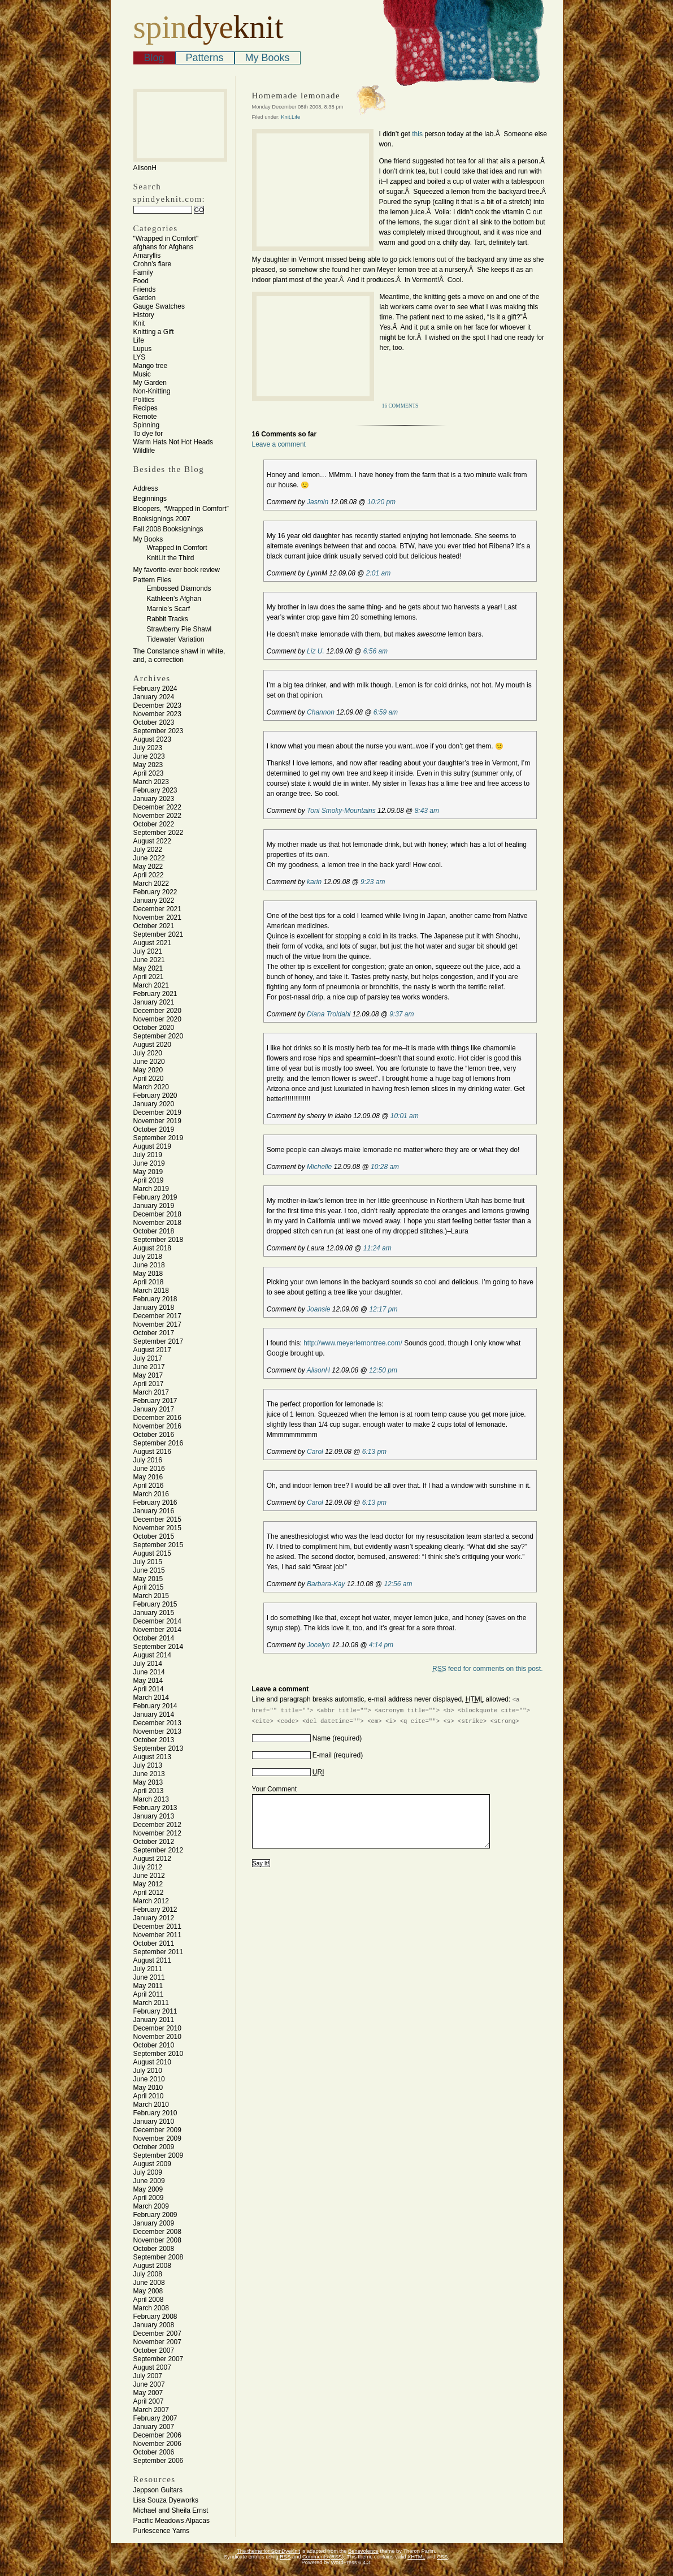 This screenshot has height=2576, width=673. What do you see at coordinates (158, 1036) in the screenshot?
I see `September 2020` at bounding box center [158, 1036].